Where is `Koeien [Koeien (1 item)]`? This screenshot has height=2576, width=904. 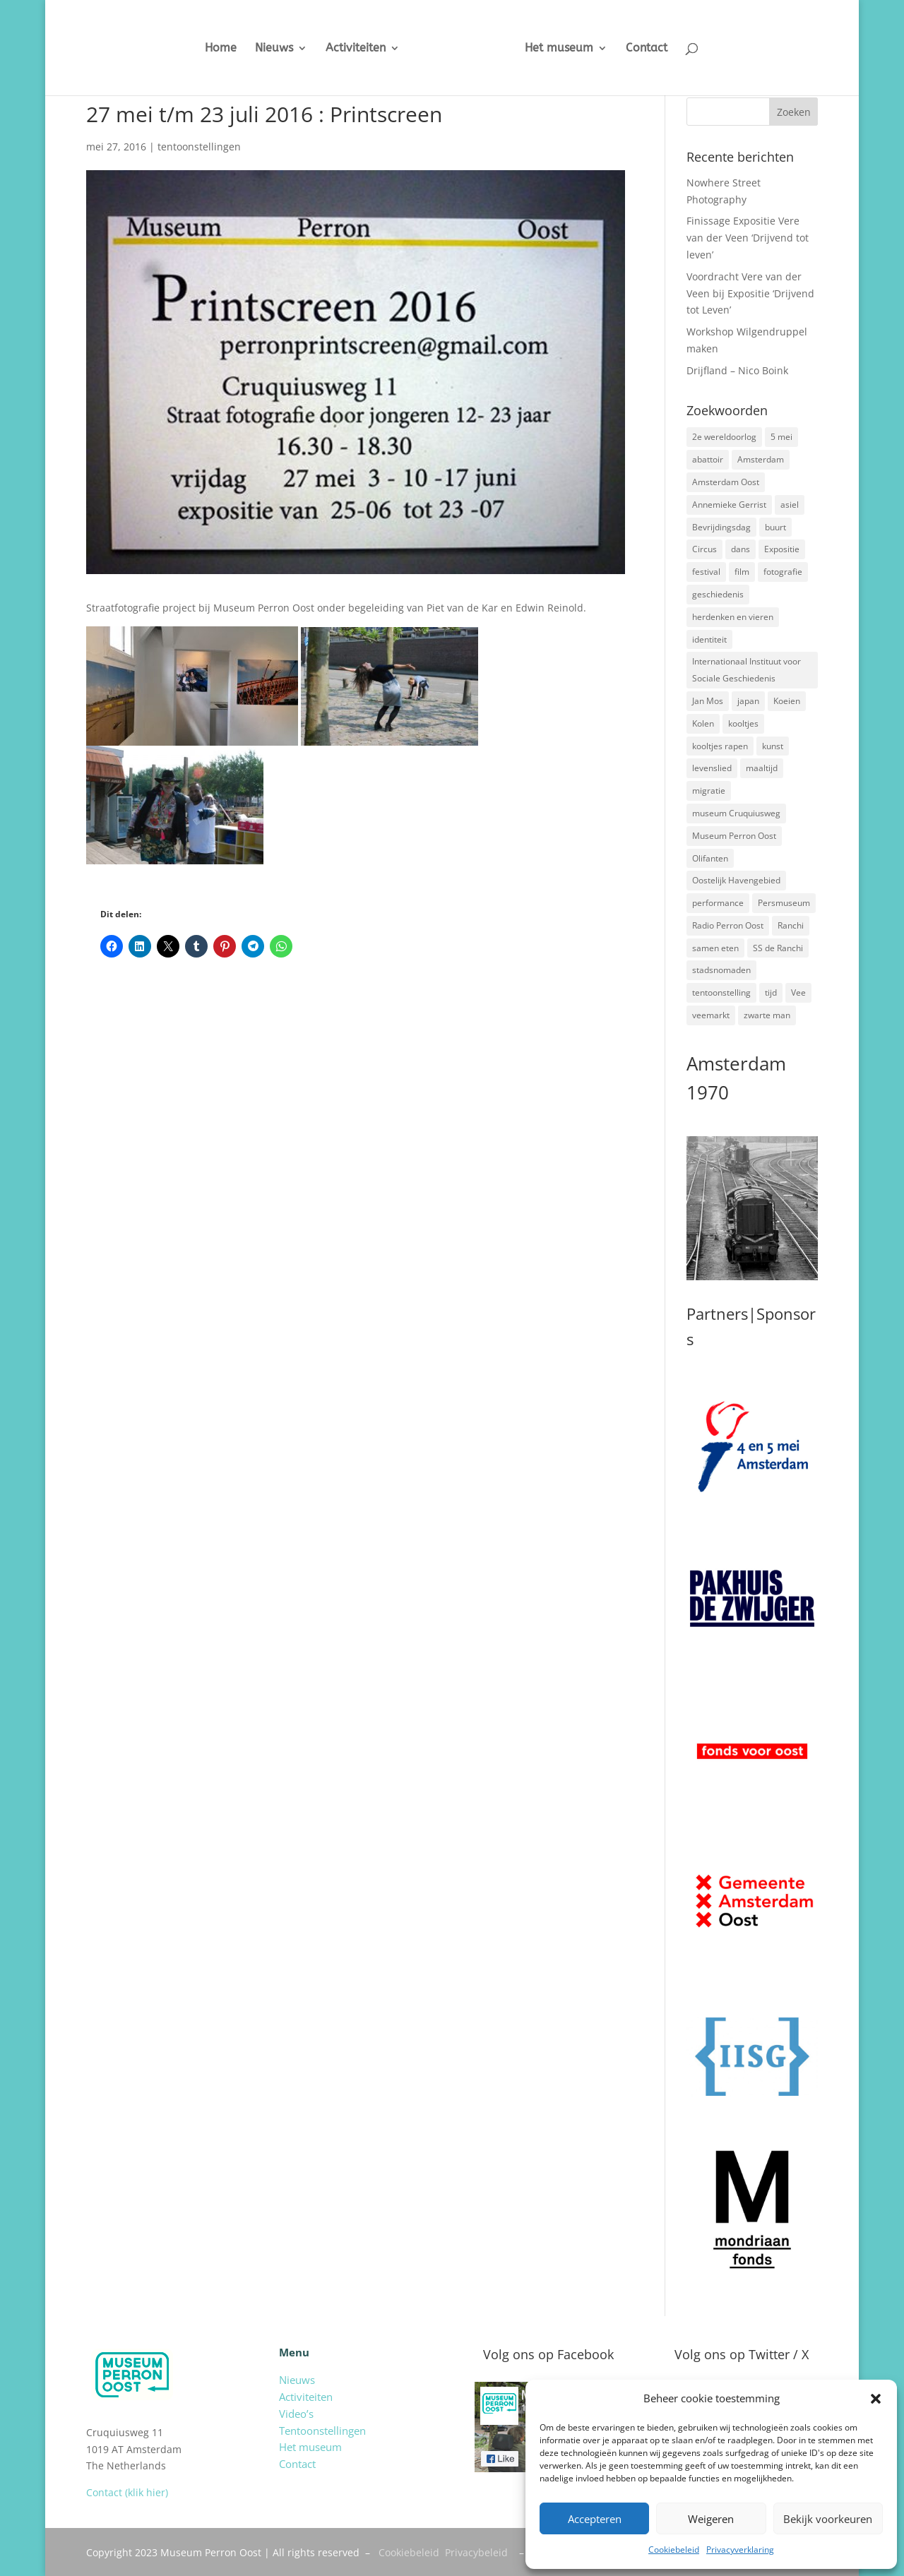 Koeien [Koeien (1 item)] is located at coordinates (786, 701).